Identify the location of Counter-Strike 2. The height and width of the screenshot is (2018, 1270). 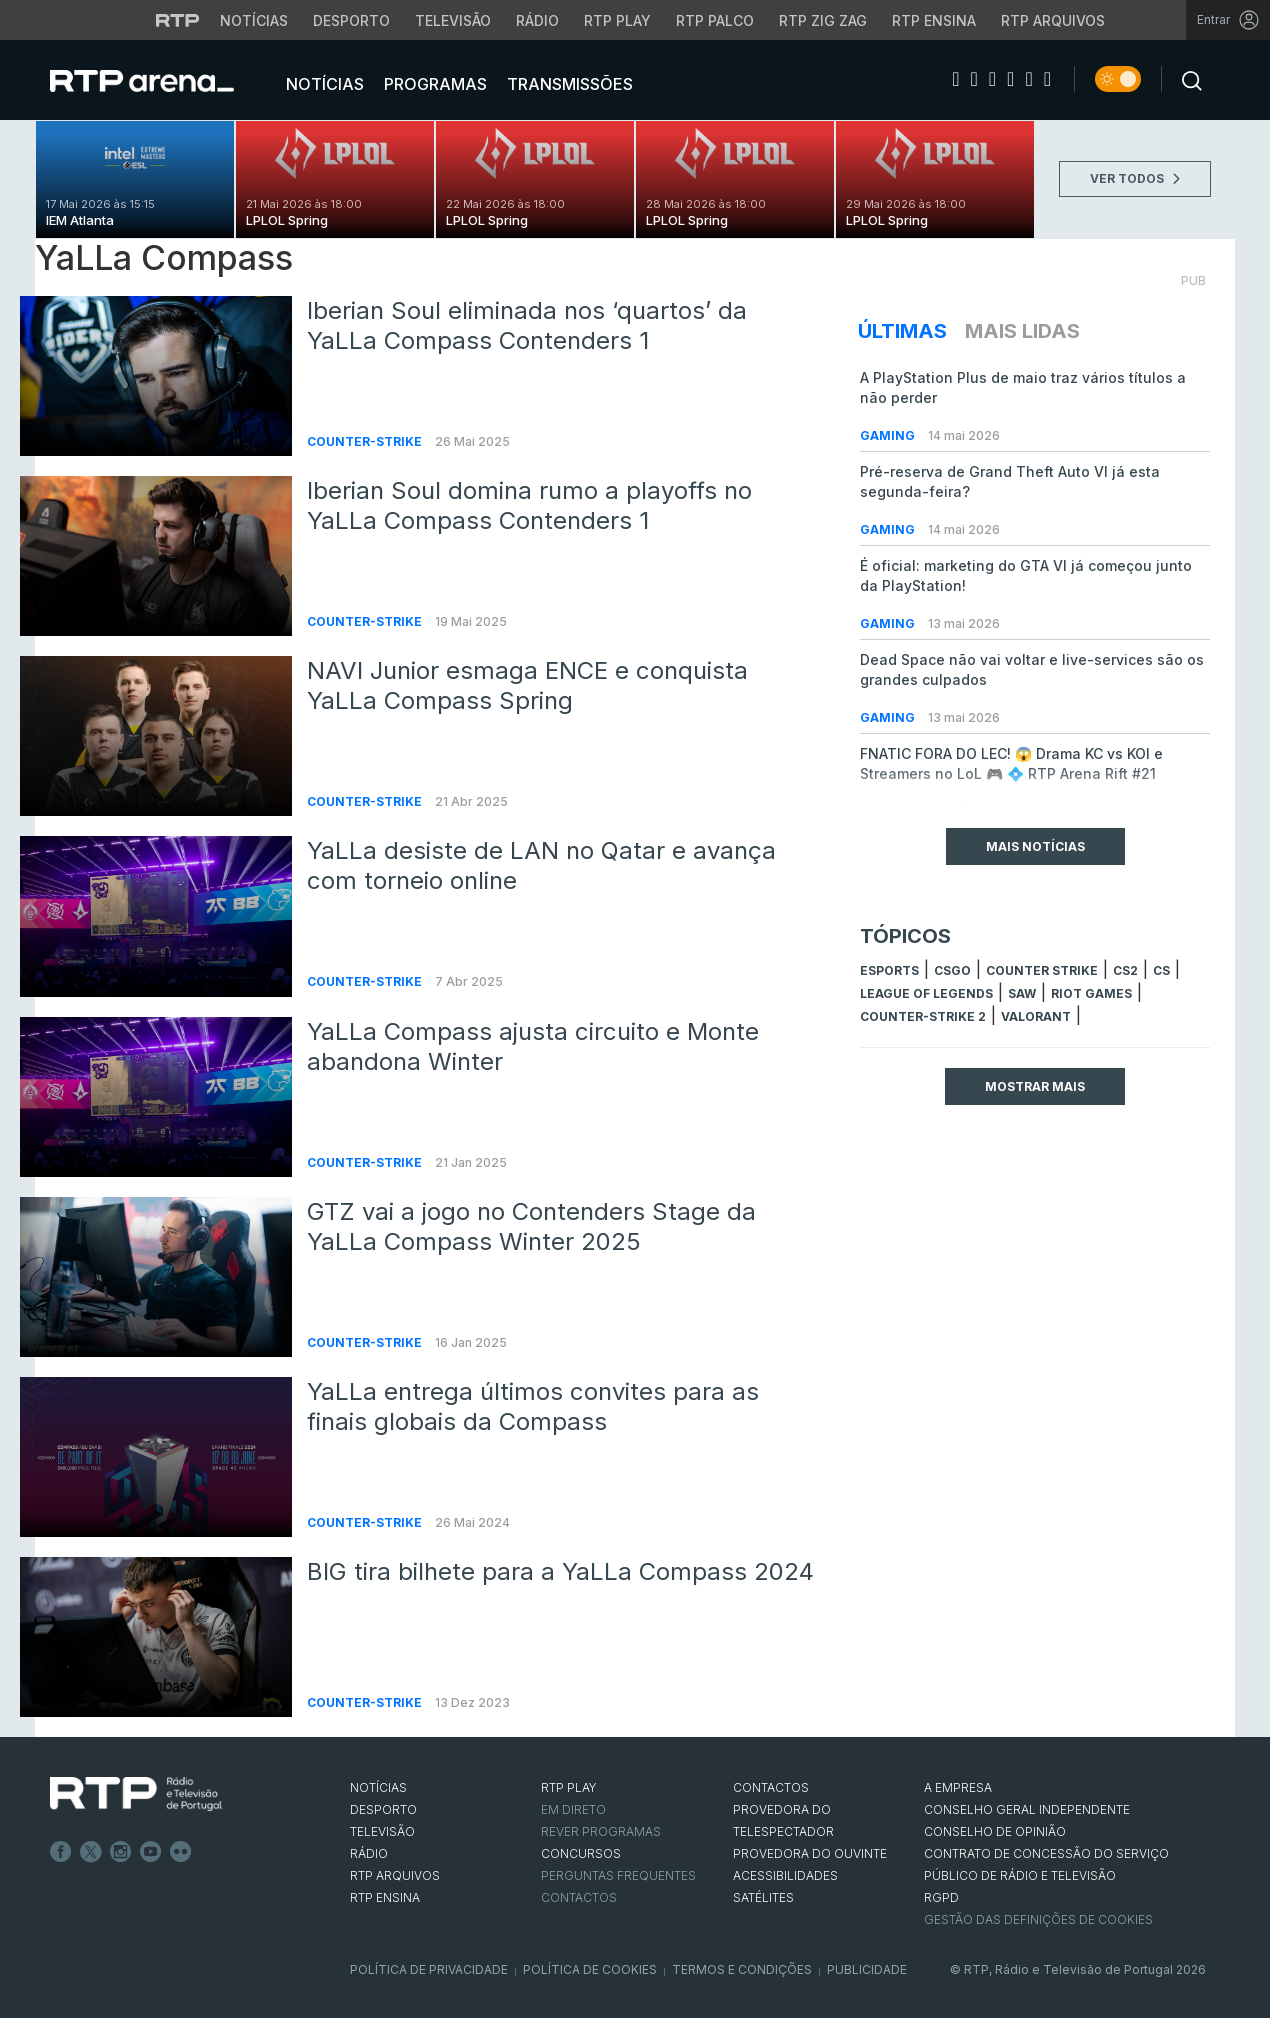
(923, 1016).